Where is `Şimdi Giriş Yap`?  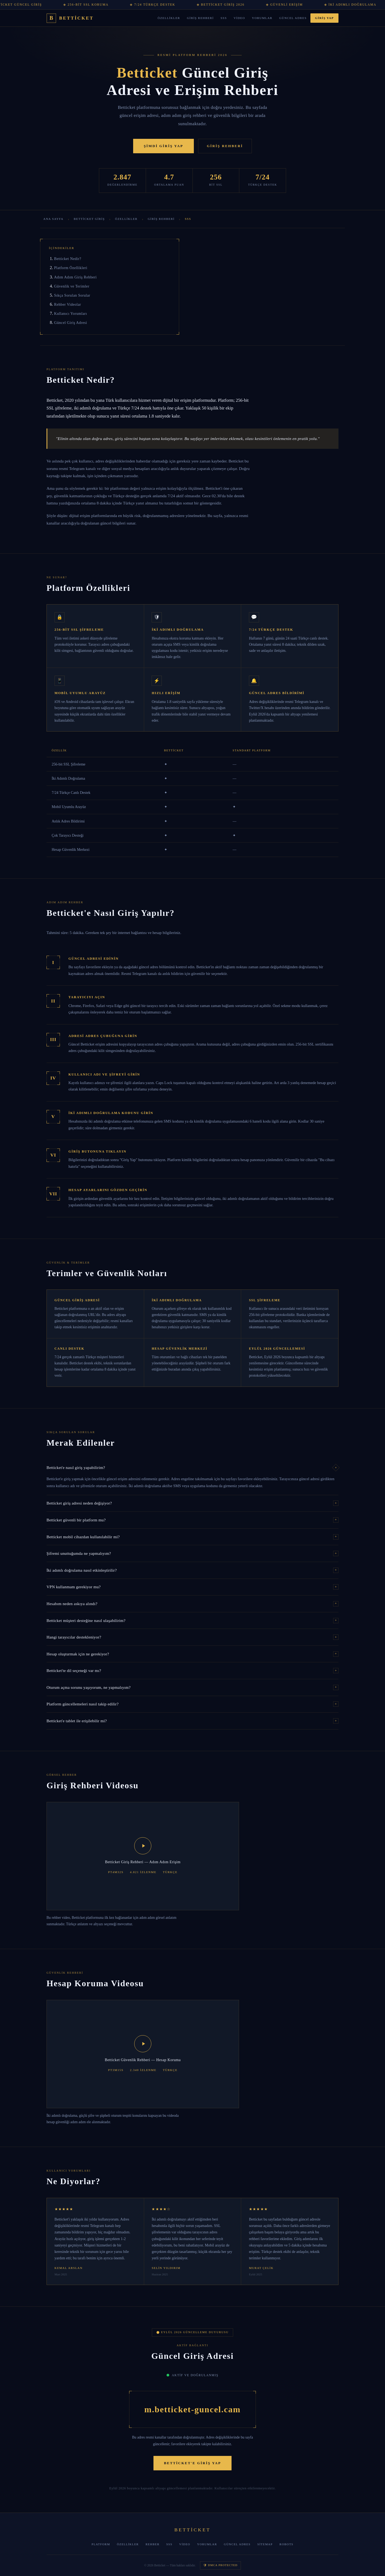
Şimdi Giriş Yap is located at coordinates (163, 146).